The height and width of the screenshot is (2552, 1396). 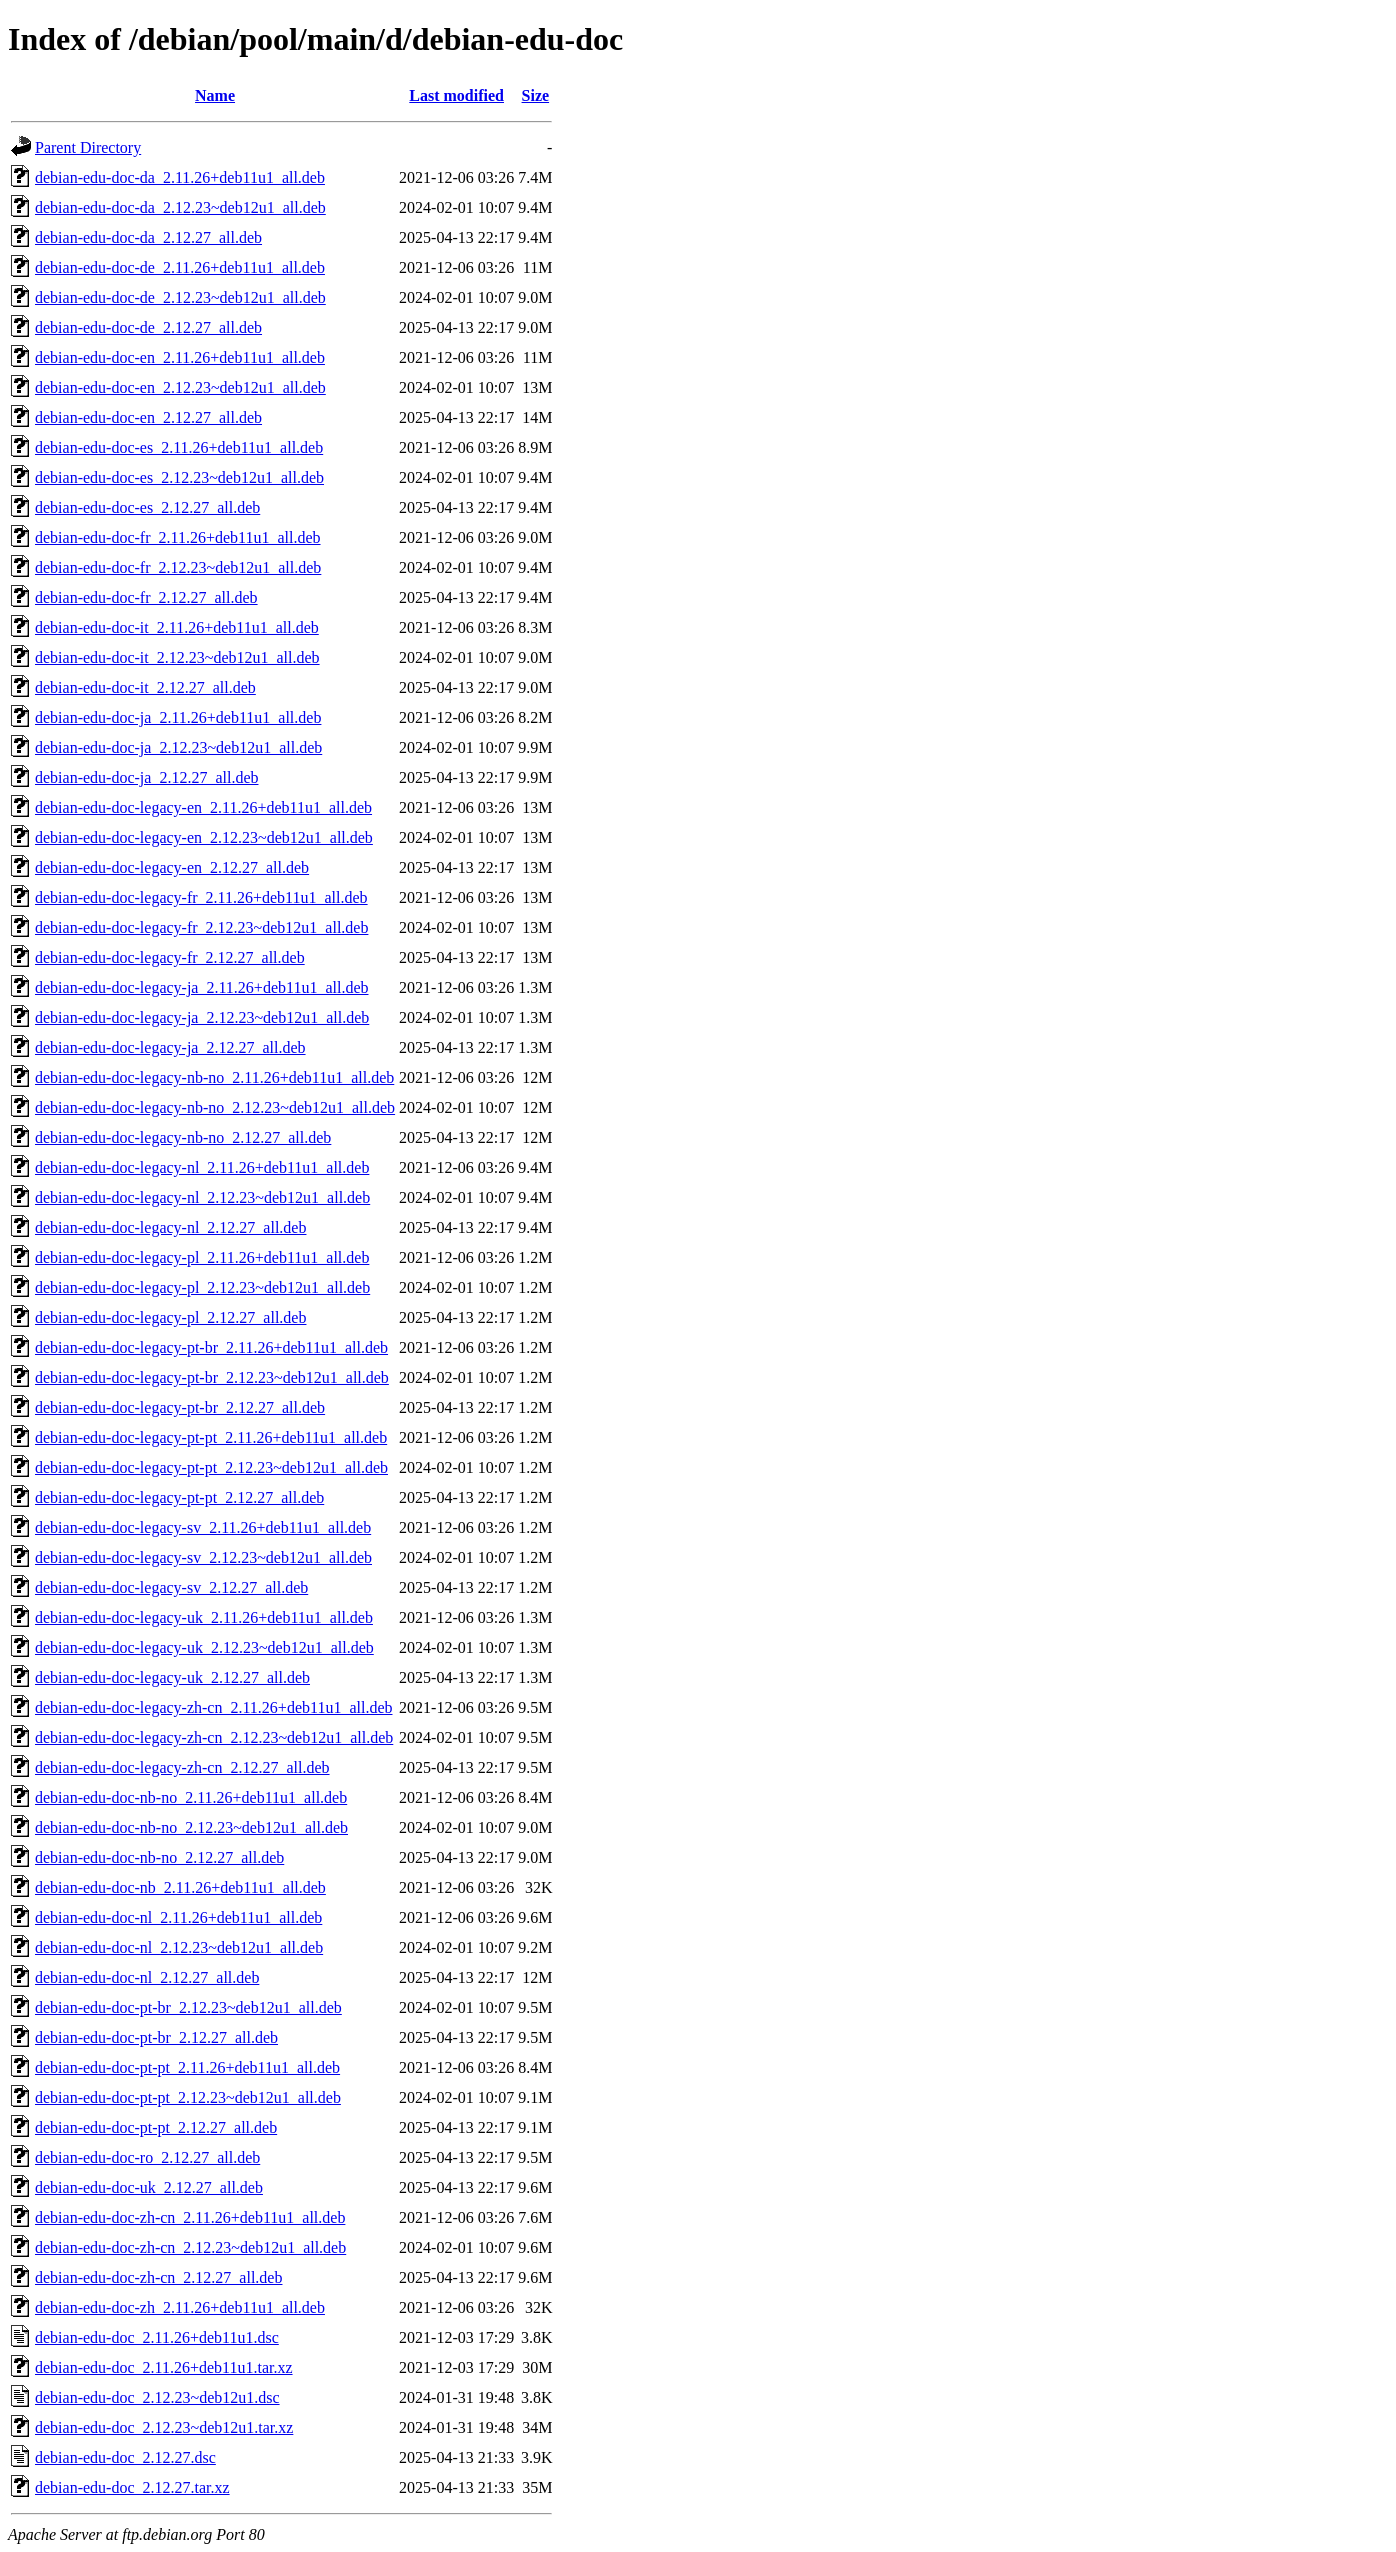 I want to click on debian-edu-doc-legacy-pt-pt_2.11.26+deb11u1_all.deb, so click(x=211, y=1437).